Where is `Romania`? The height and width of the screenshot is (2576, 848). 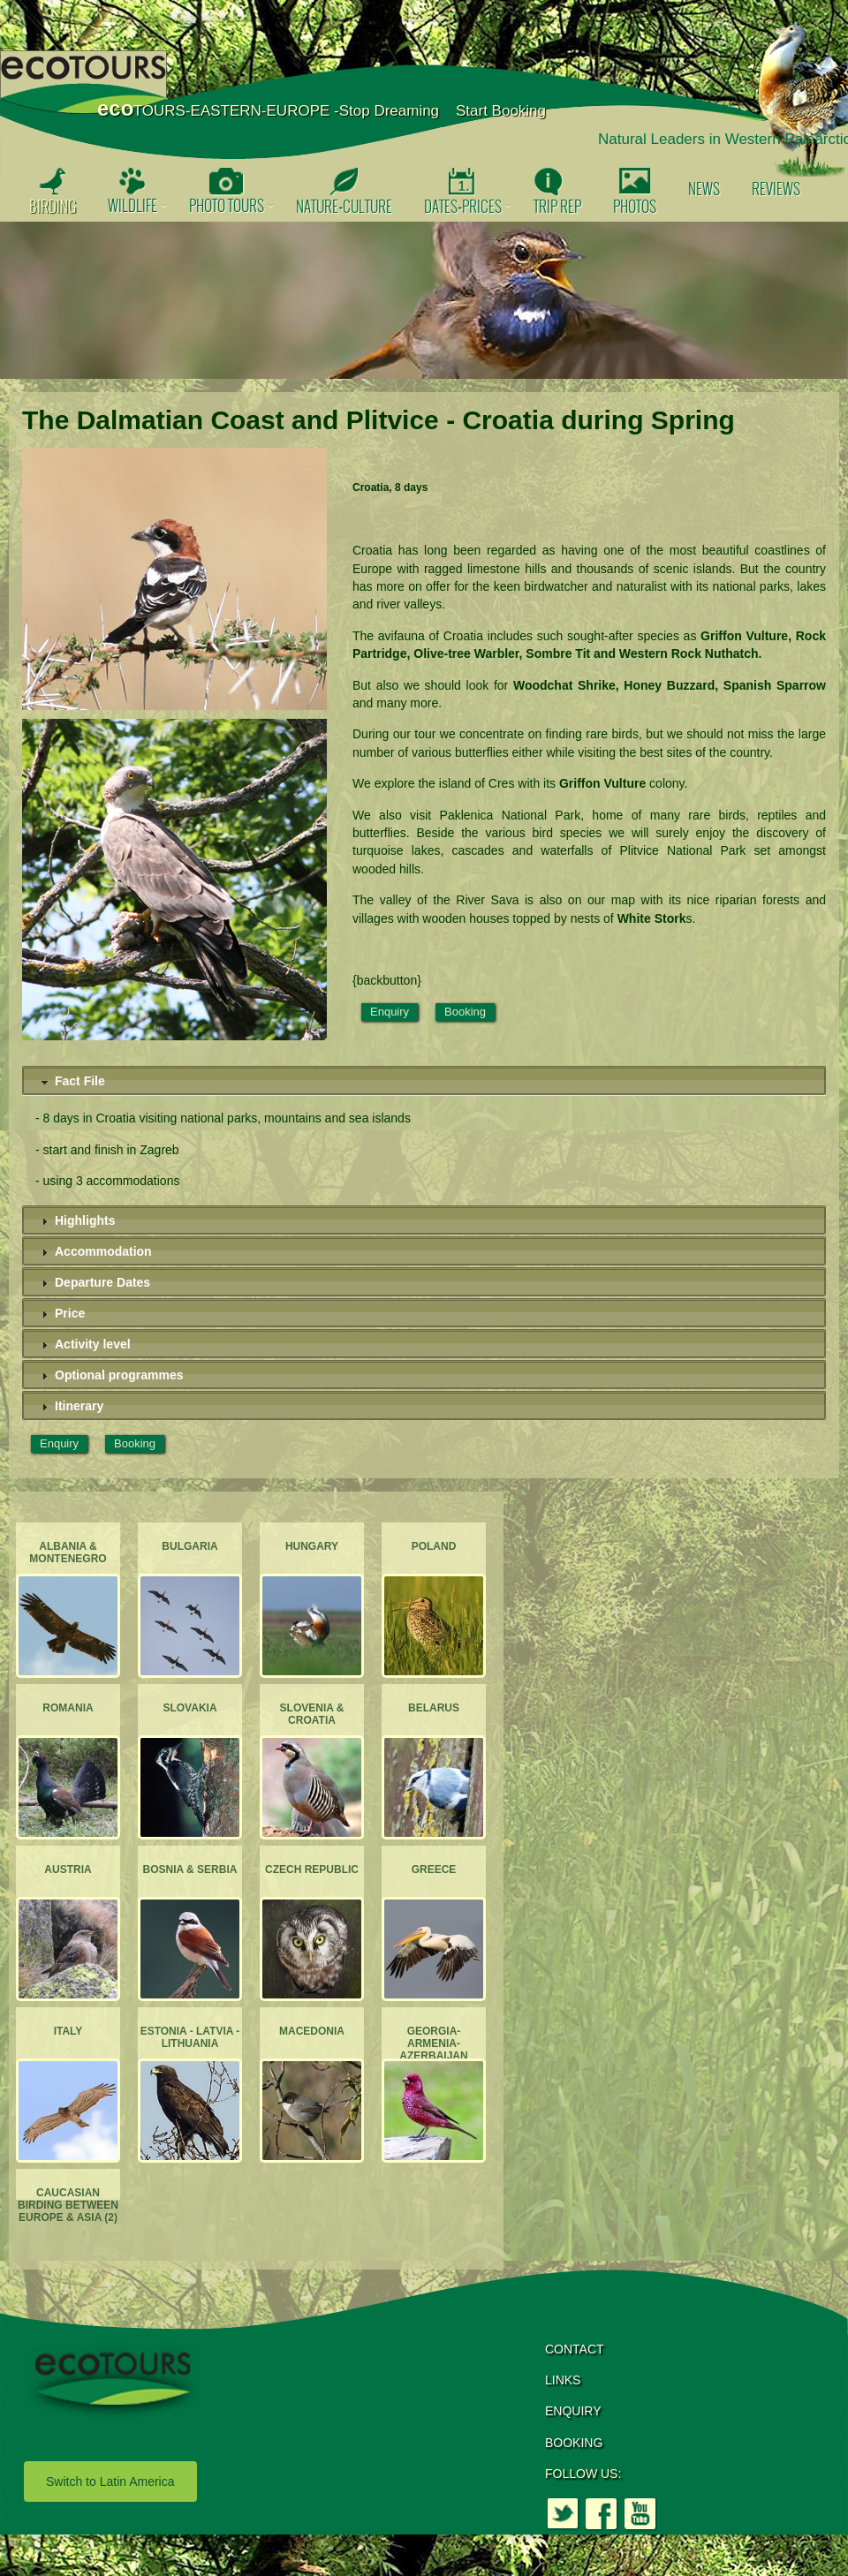 Romania is located at coordinates (67, 1708).